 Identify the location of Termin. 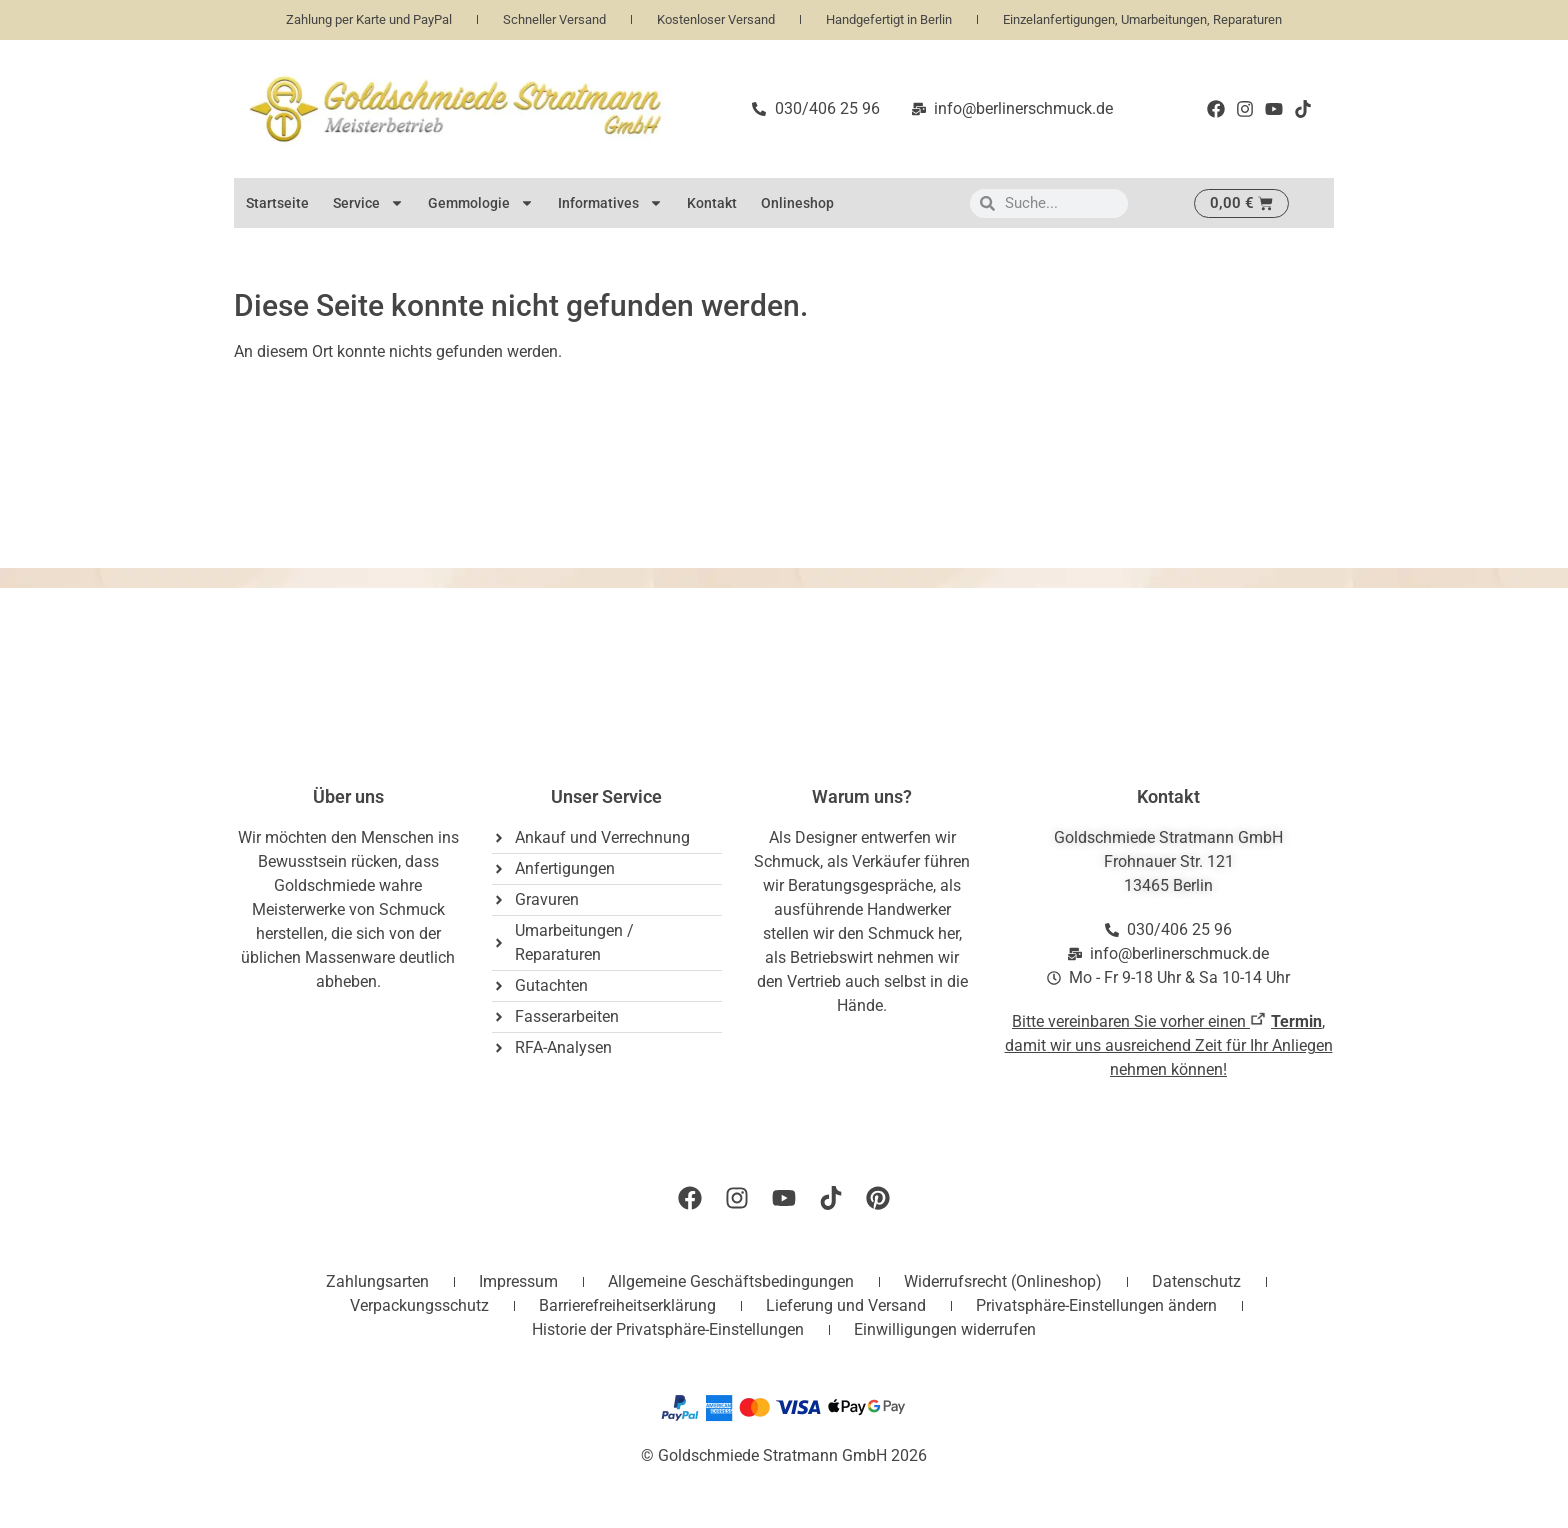
(1296, 1021).